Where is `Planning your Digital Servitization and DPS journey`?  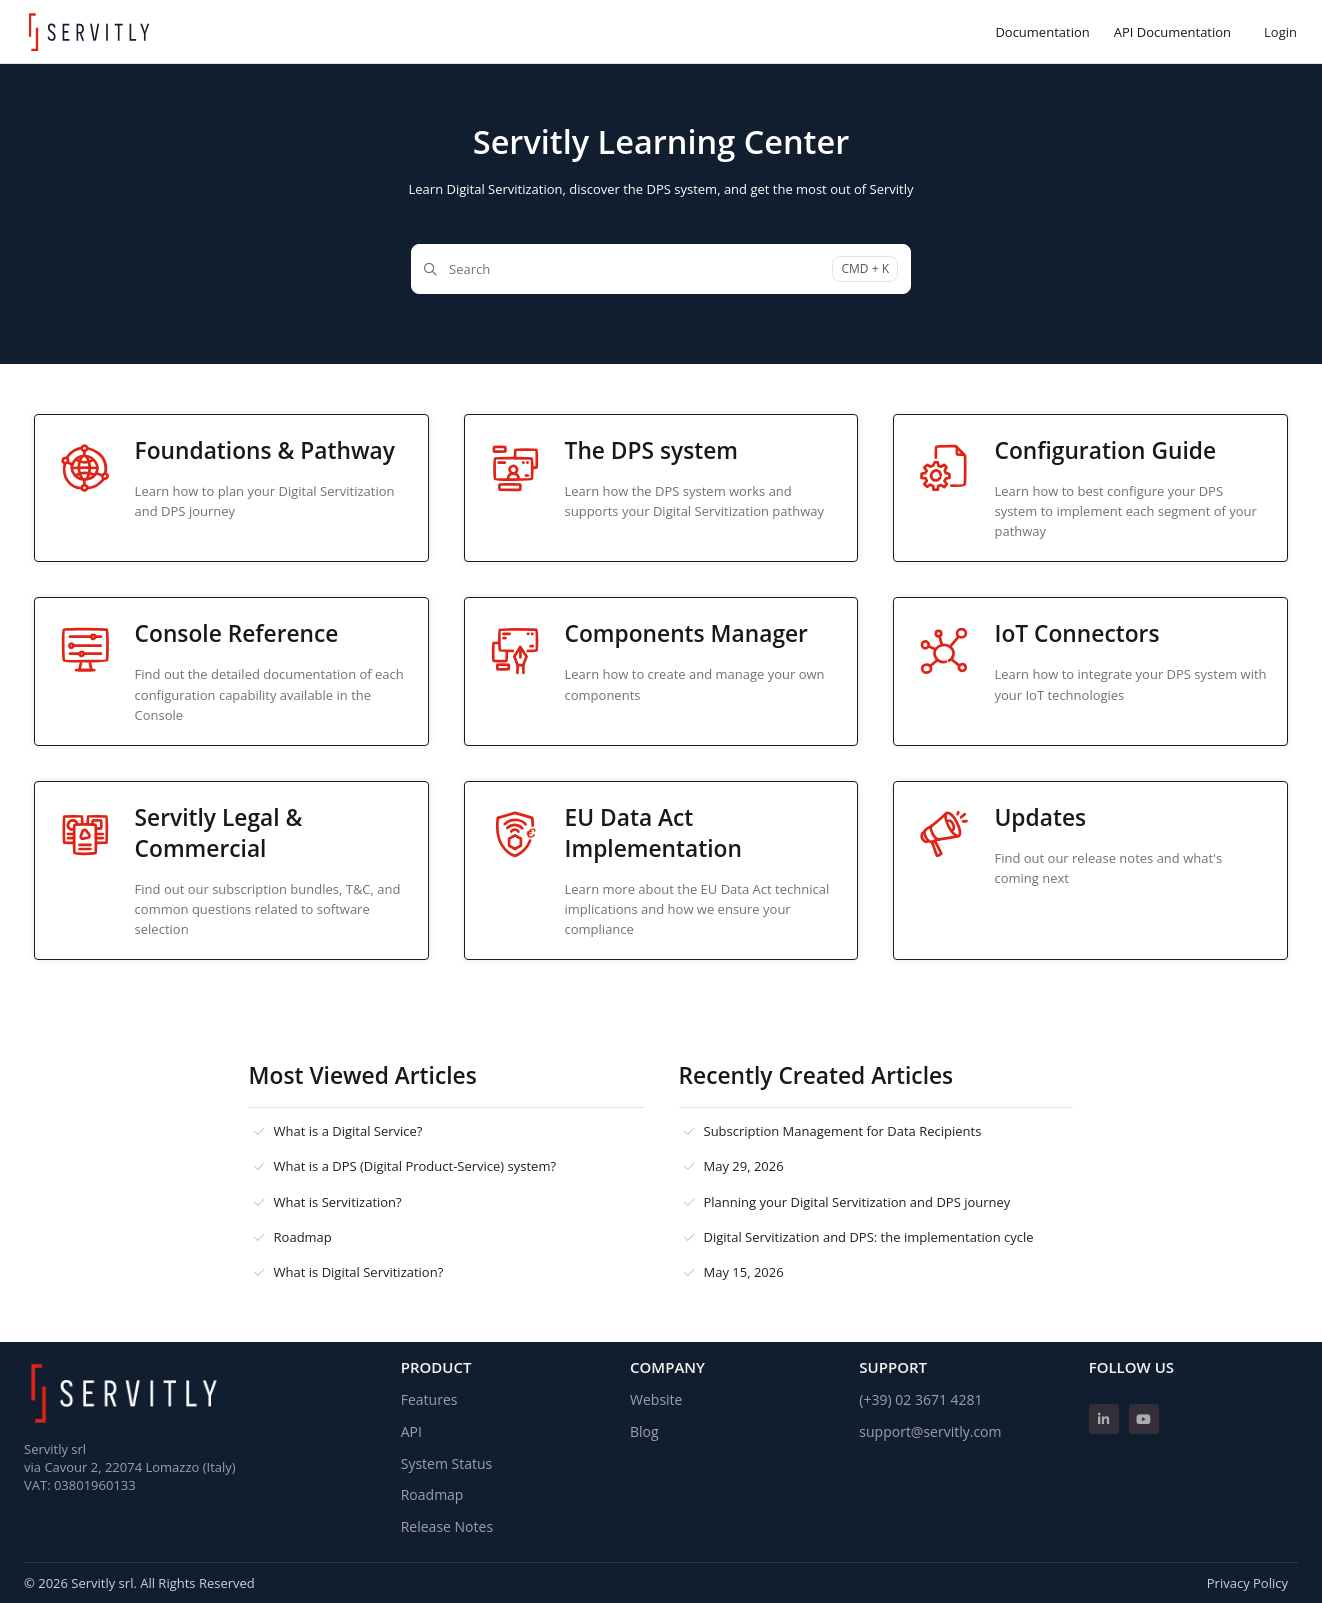 Planning your Digital Servitization and DPS journey is located at coordinates (857, 1202).